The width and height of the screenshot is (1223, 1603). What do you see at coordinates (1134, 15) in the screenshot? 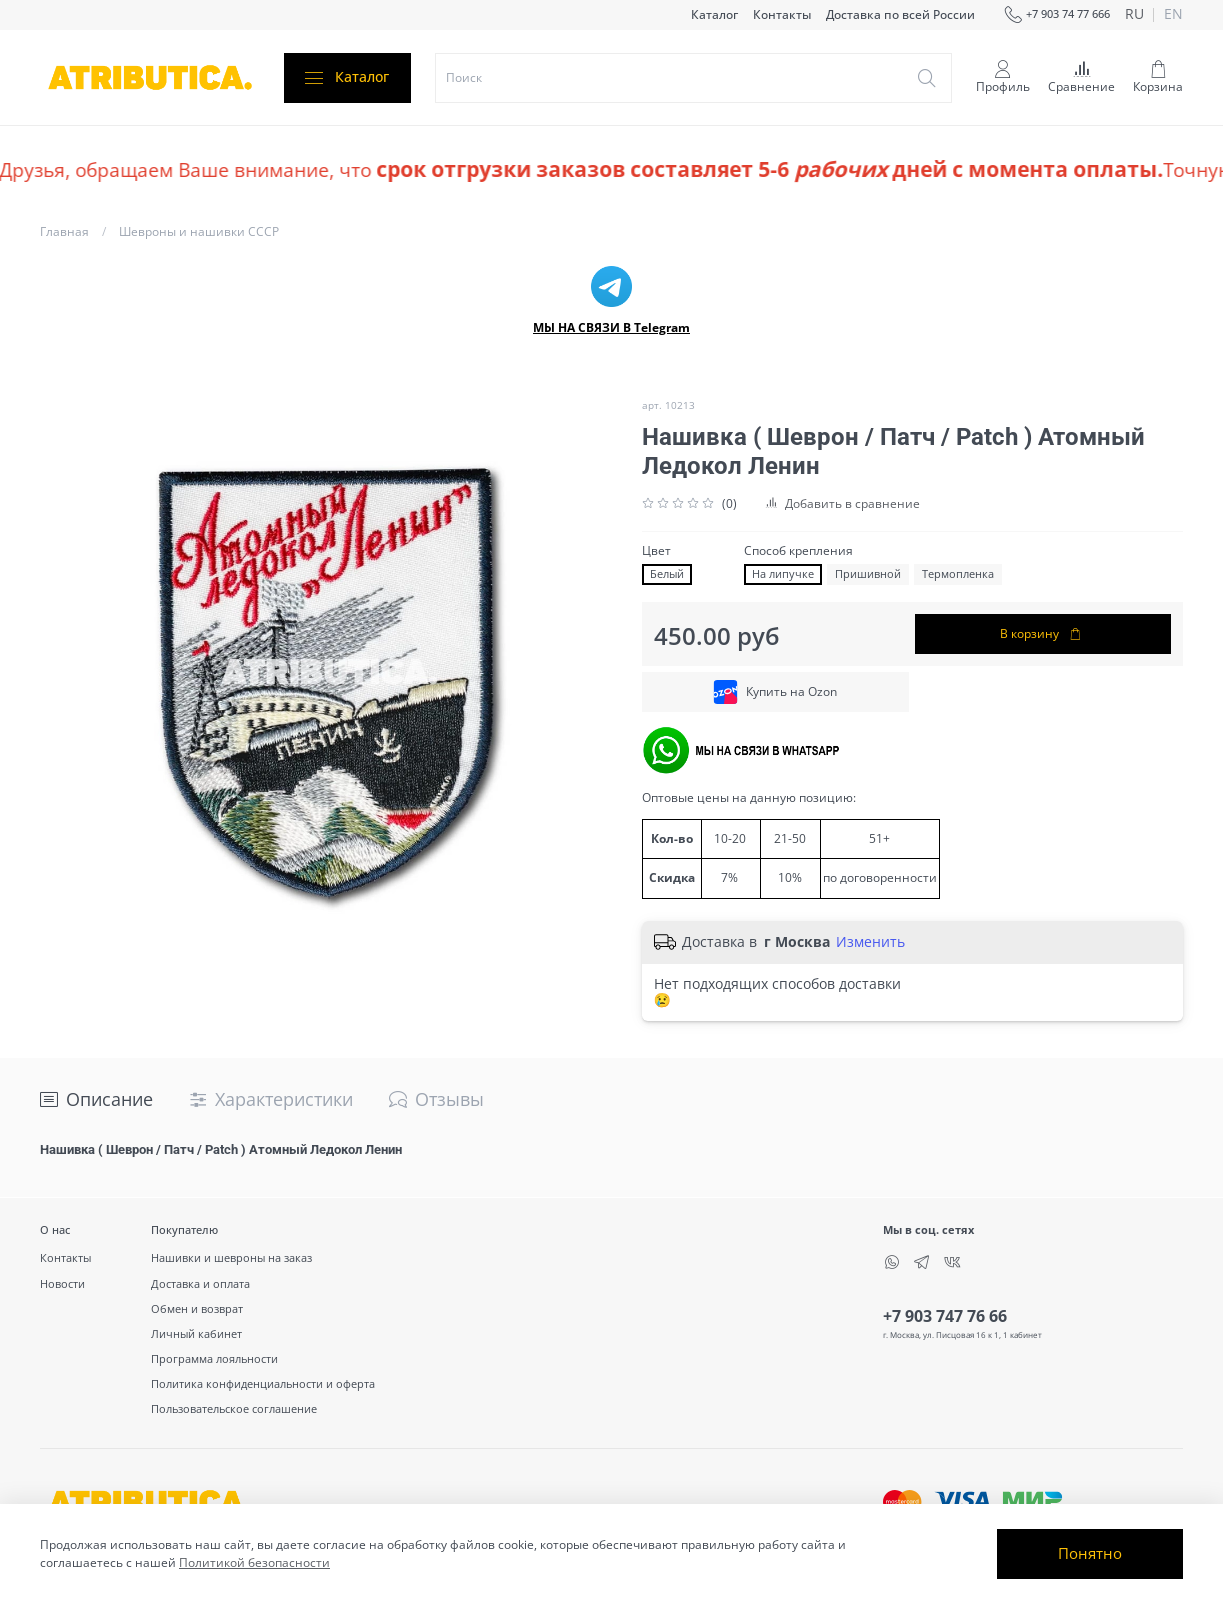
I see `ru` at bounding box center [1134, 15].